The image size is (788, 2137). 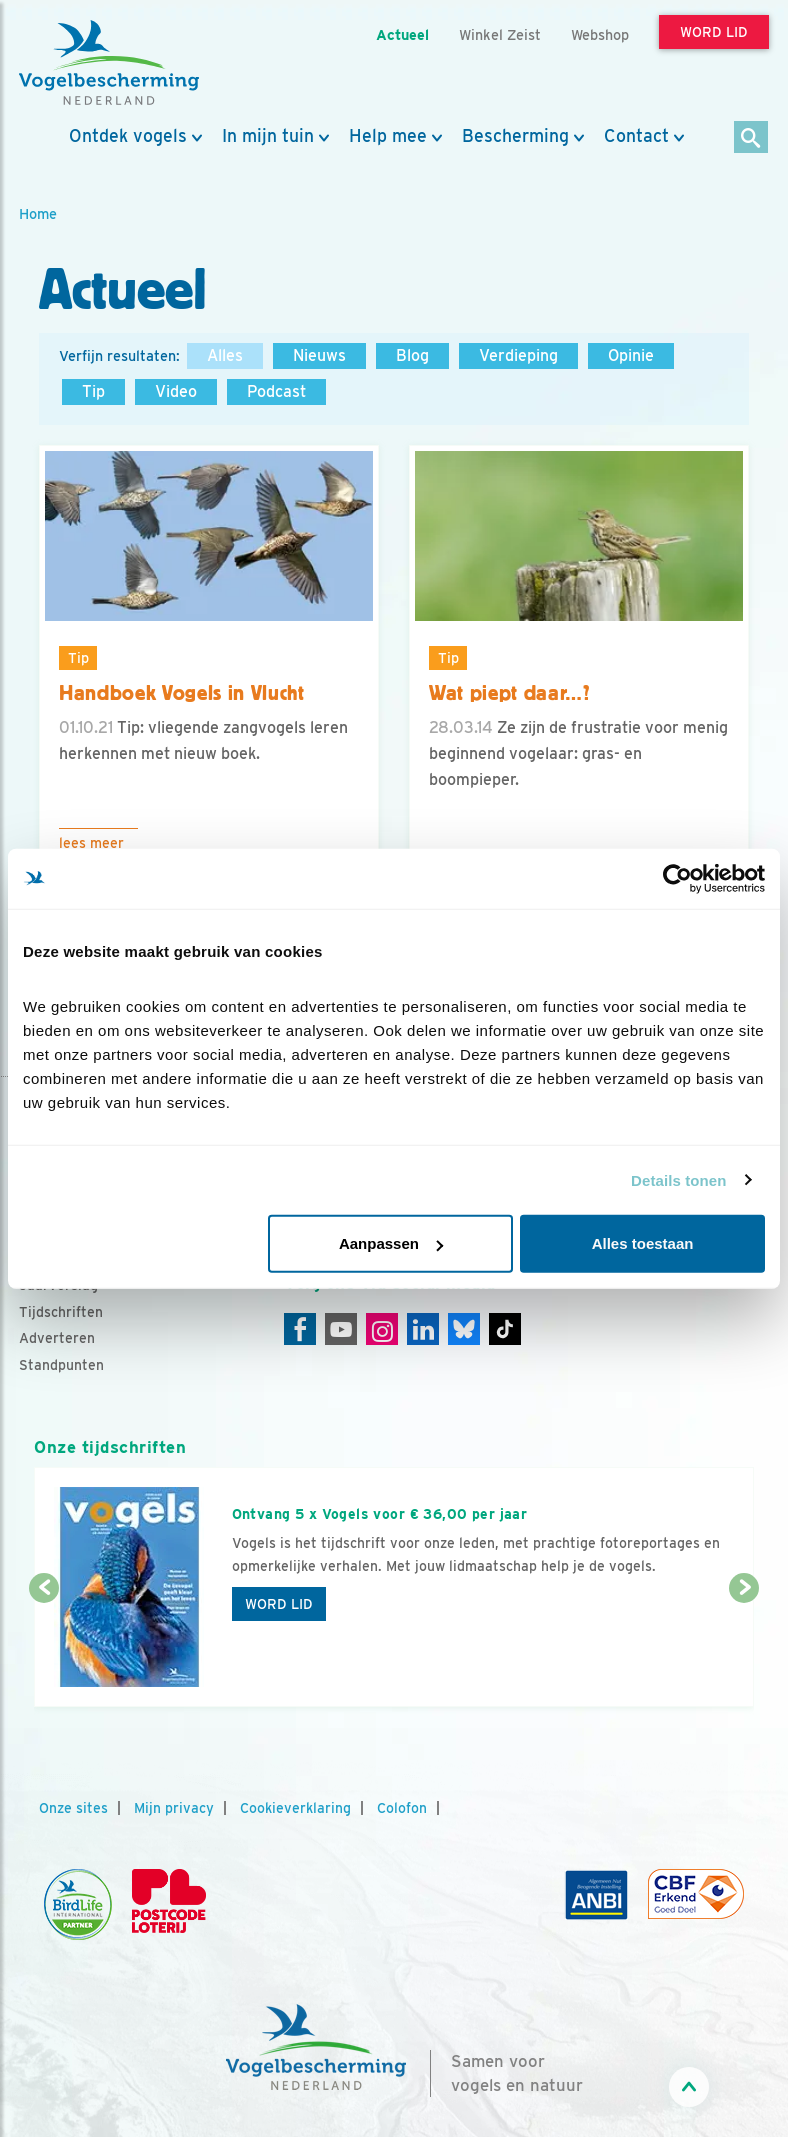 I want to click on Contact, so click(x=636, y=136).